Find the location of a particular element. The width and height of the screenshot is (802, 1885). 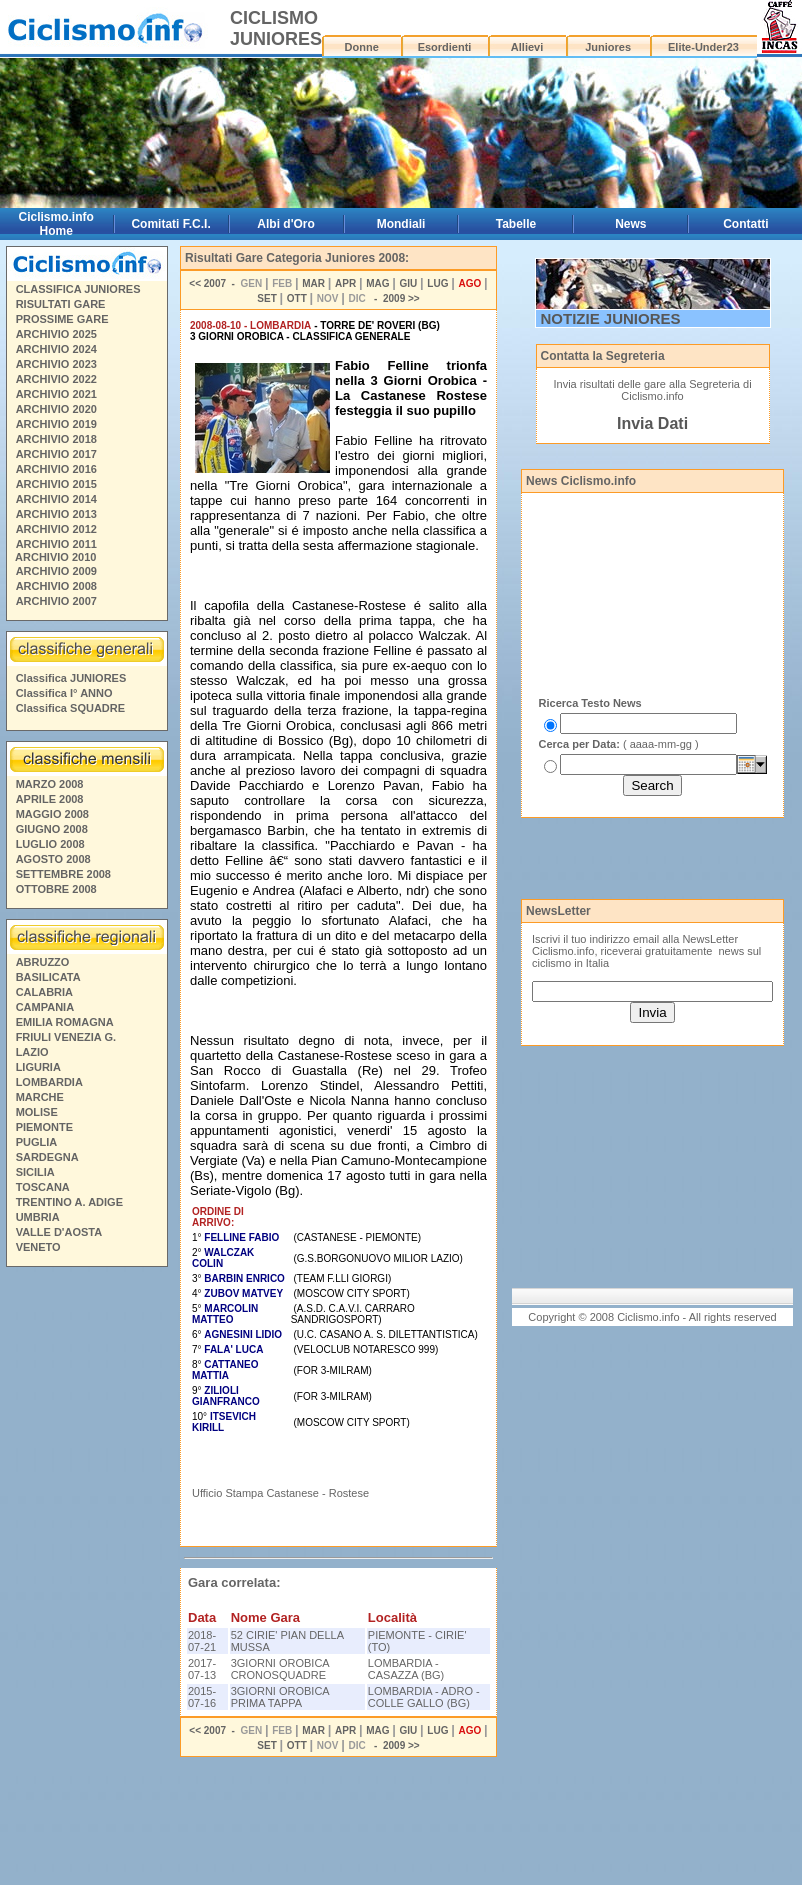

3GIORNI OROBICA PRIMA TAPPA is located at coordinates (280, 1697).